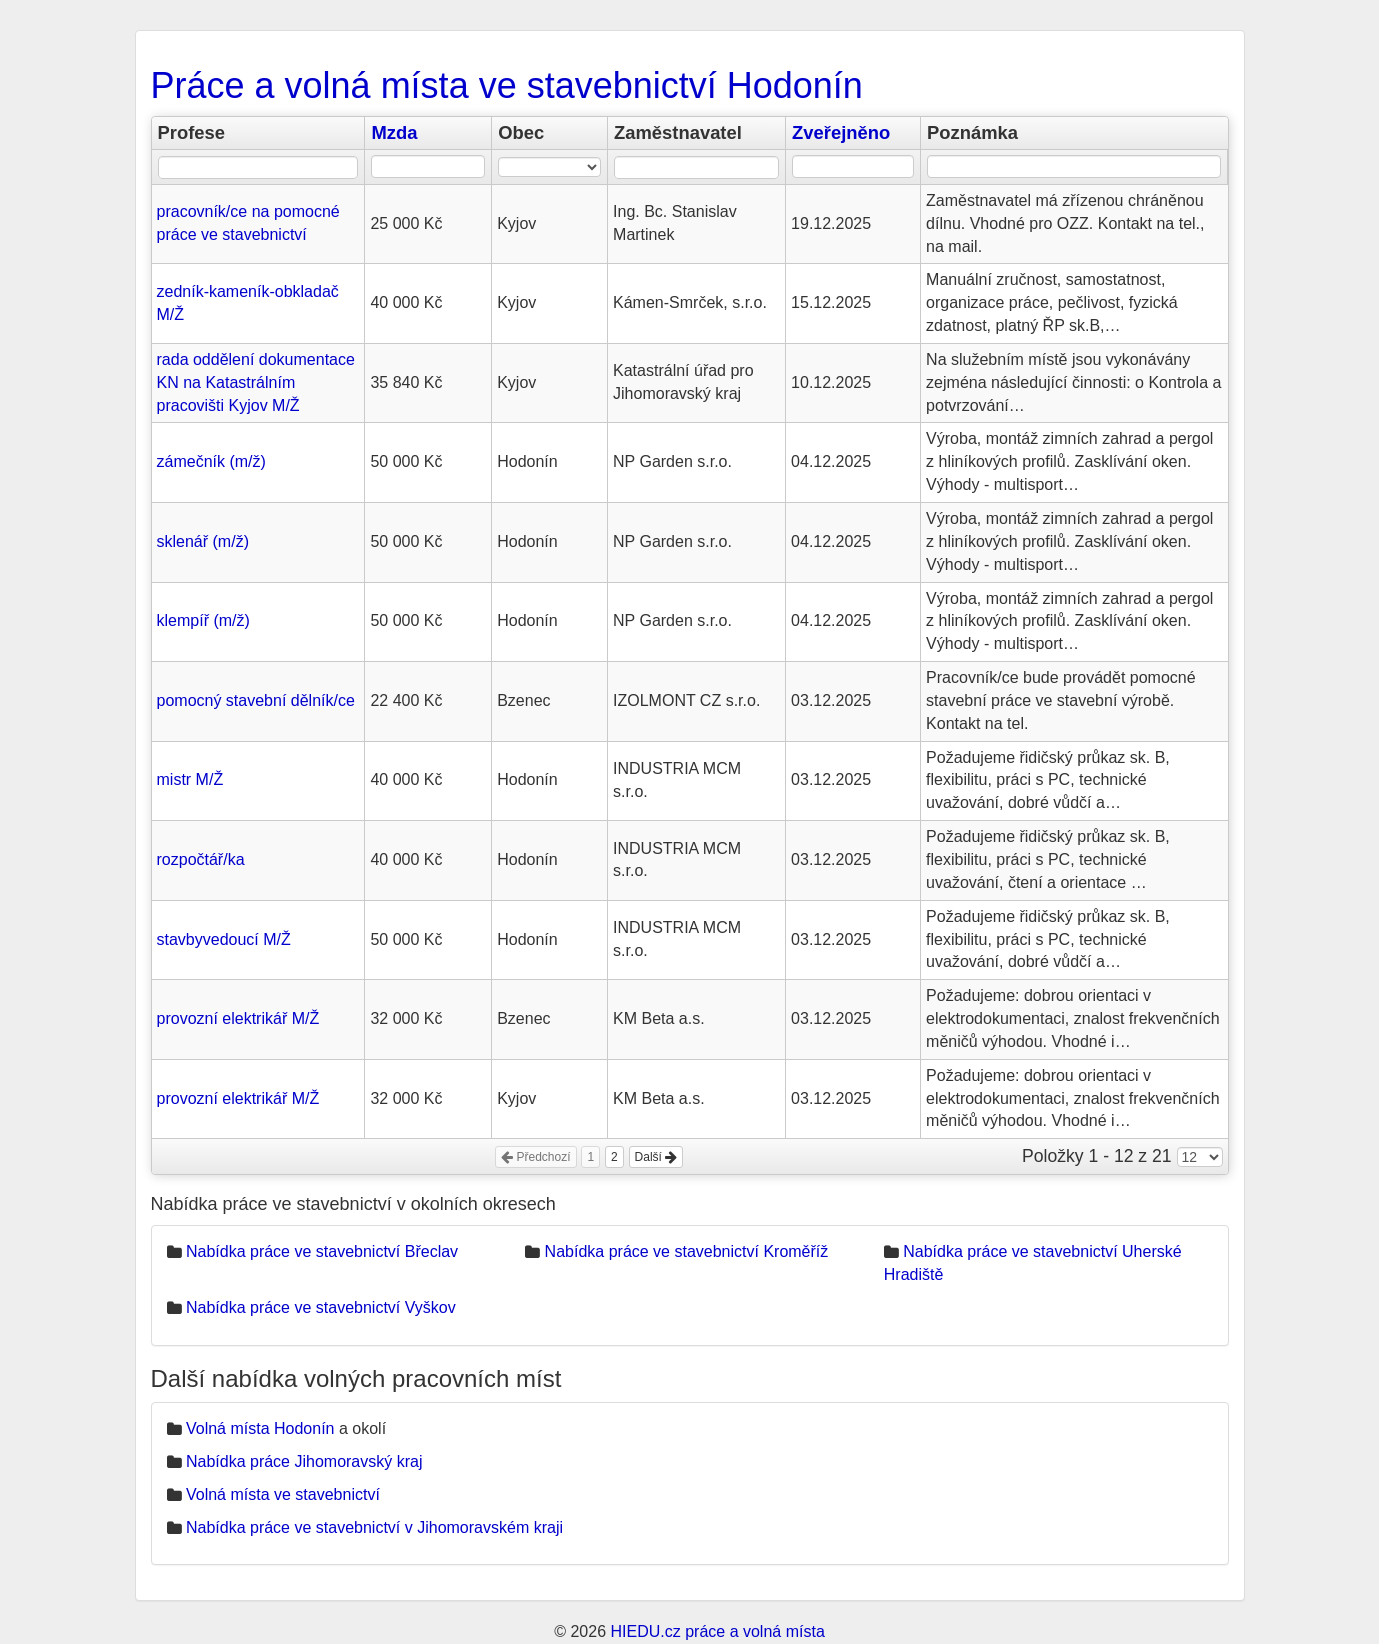 This screenshot has height=1644, width=1379. Describe the element at coordinates (203, 620) in the screenshot. I see `klempíř (m/ž)` at that location.